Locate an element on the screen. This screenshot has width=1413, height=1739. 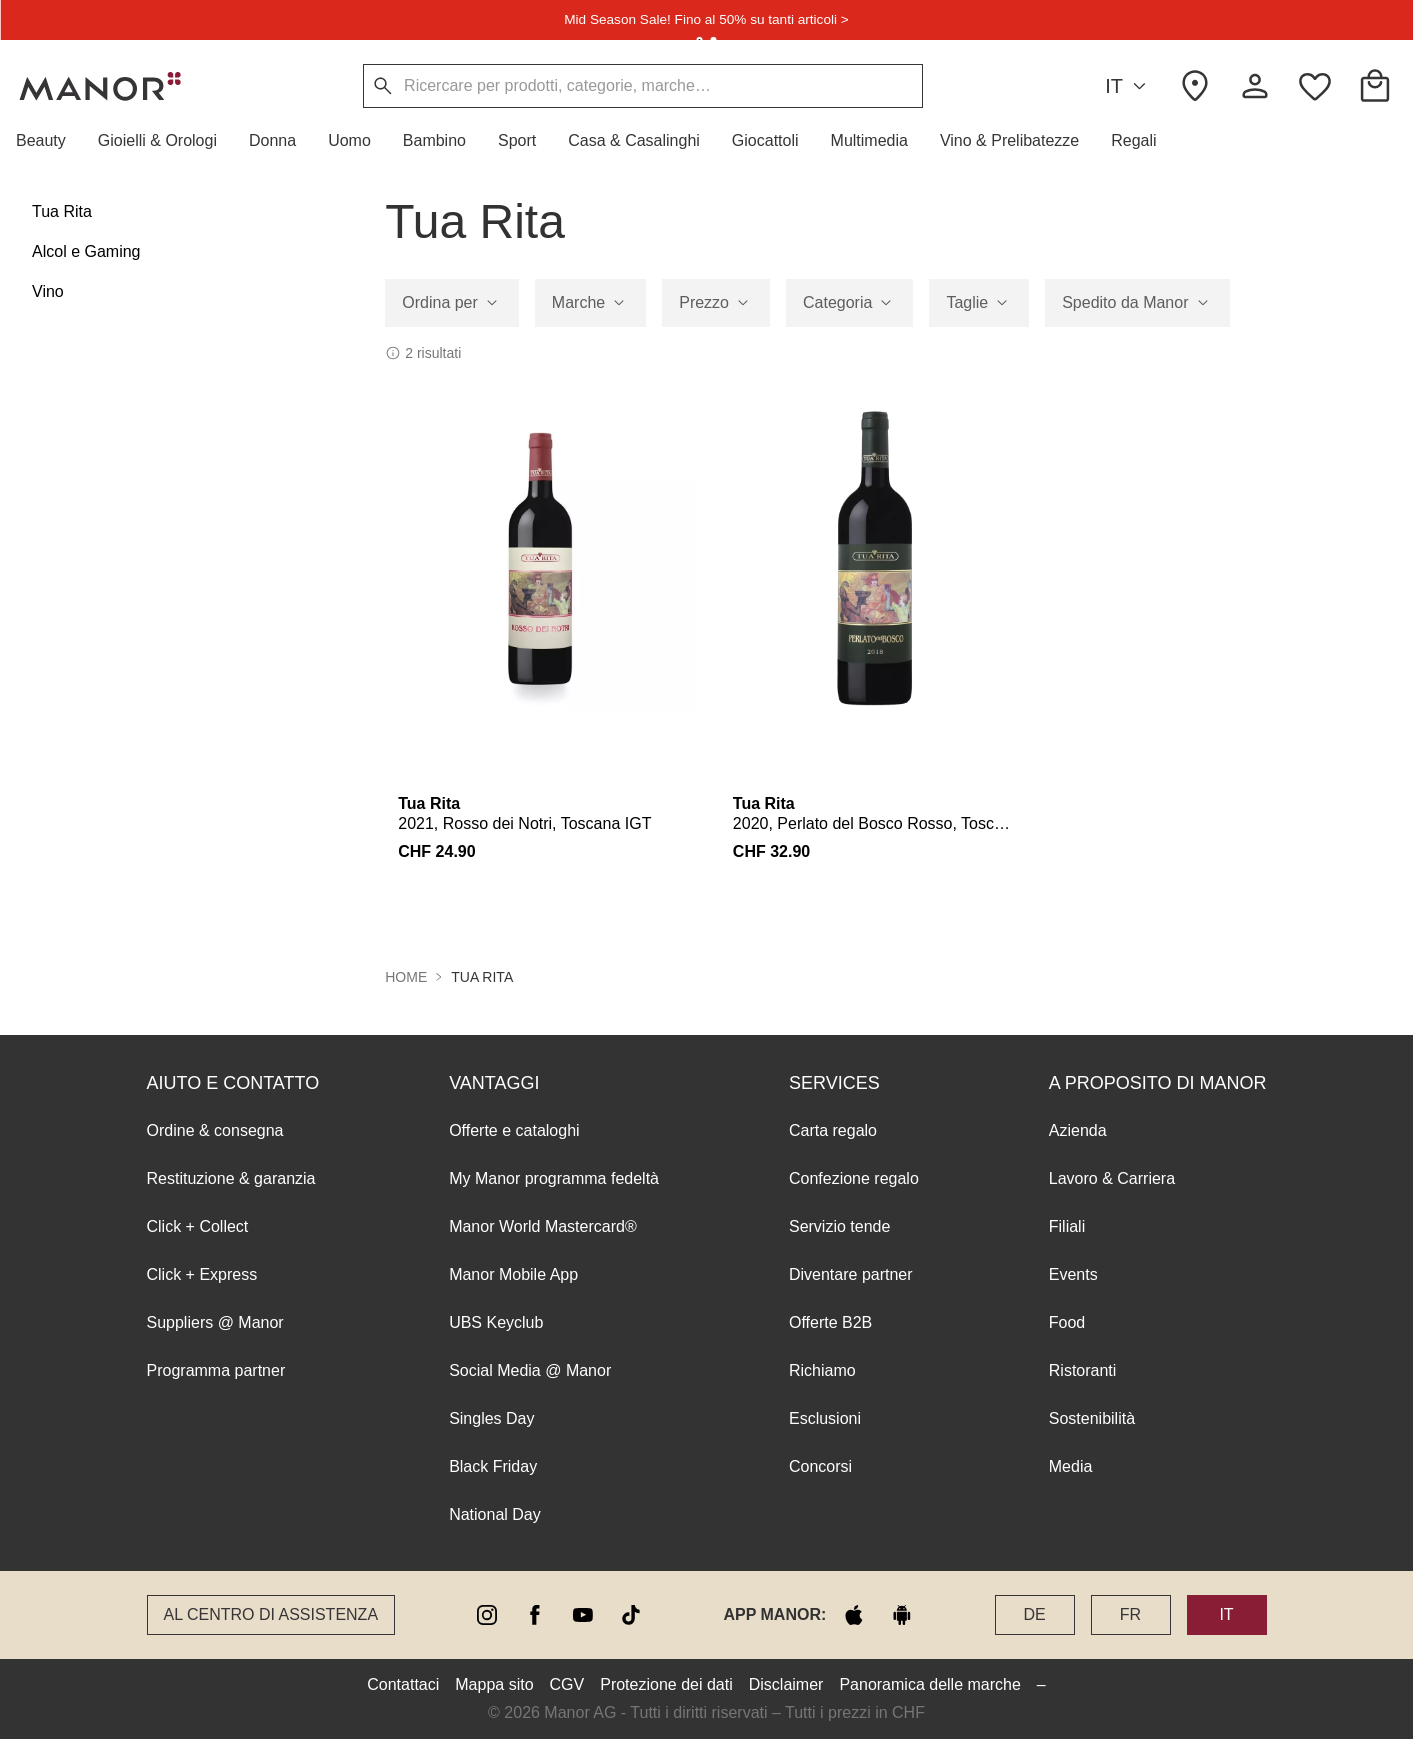
National Day is located at coordinates (495, 1514).